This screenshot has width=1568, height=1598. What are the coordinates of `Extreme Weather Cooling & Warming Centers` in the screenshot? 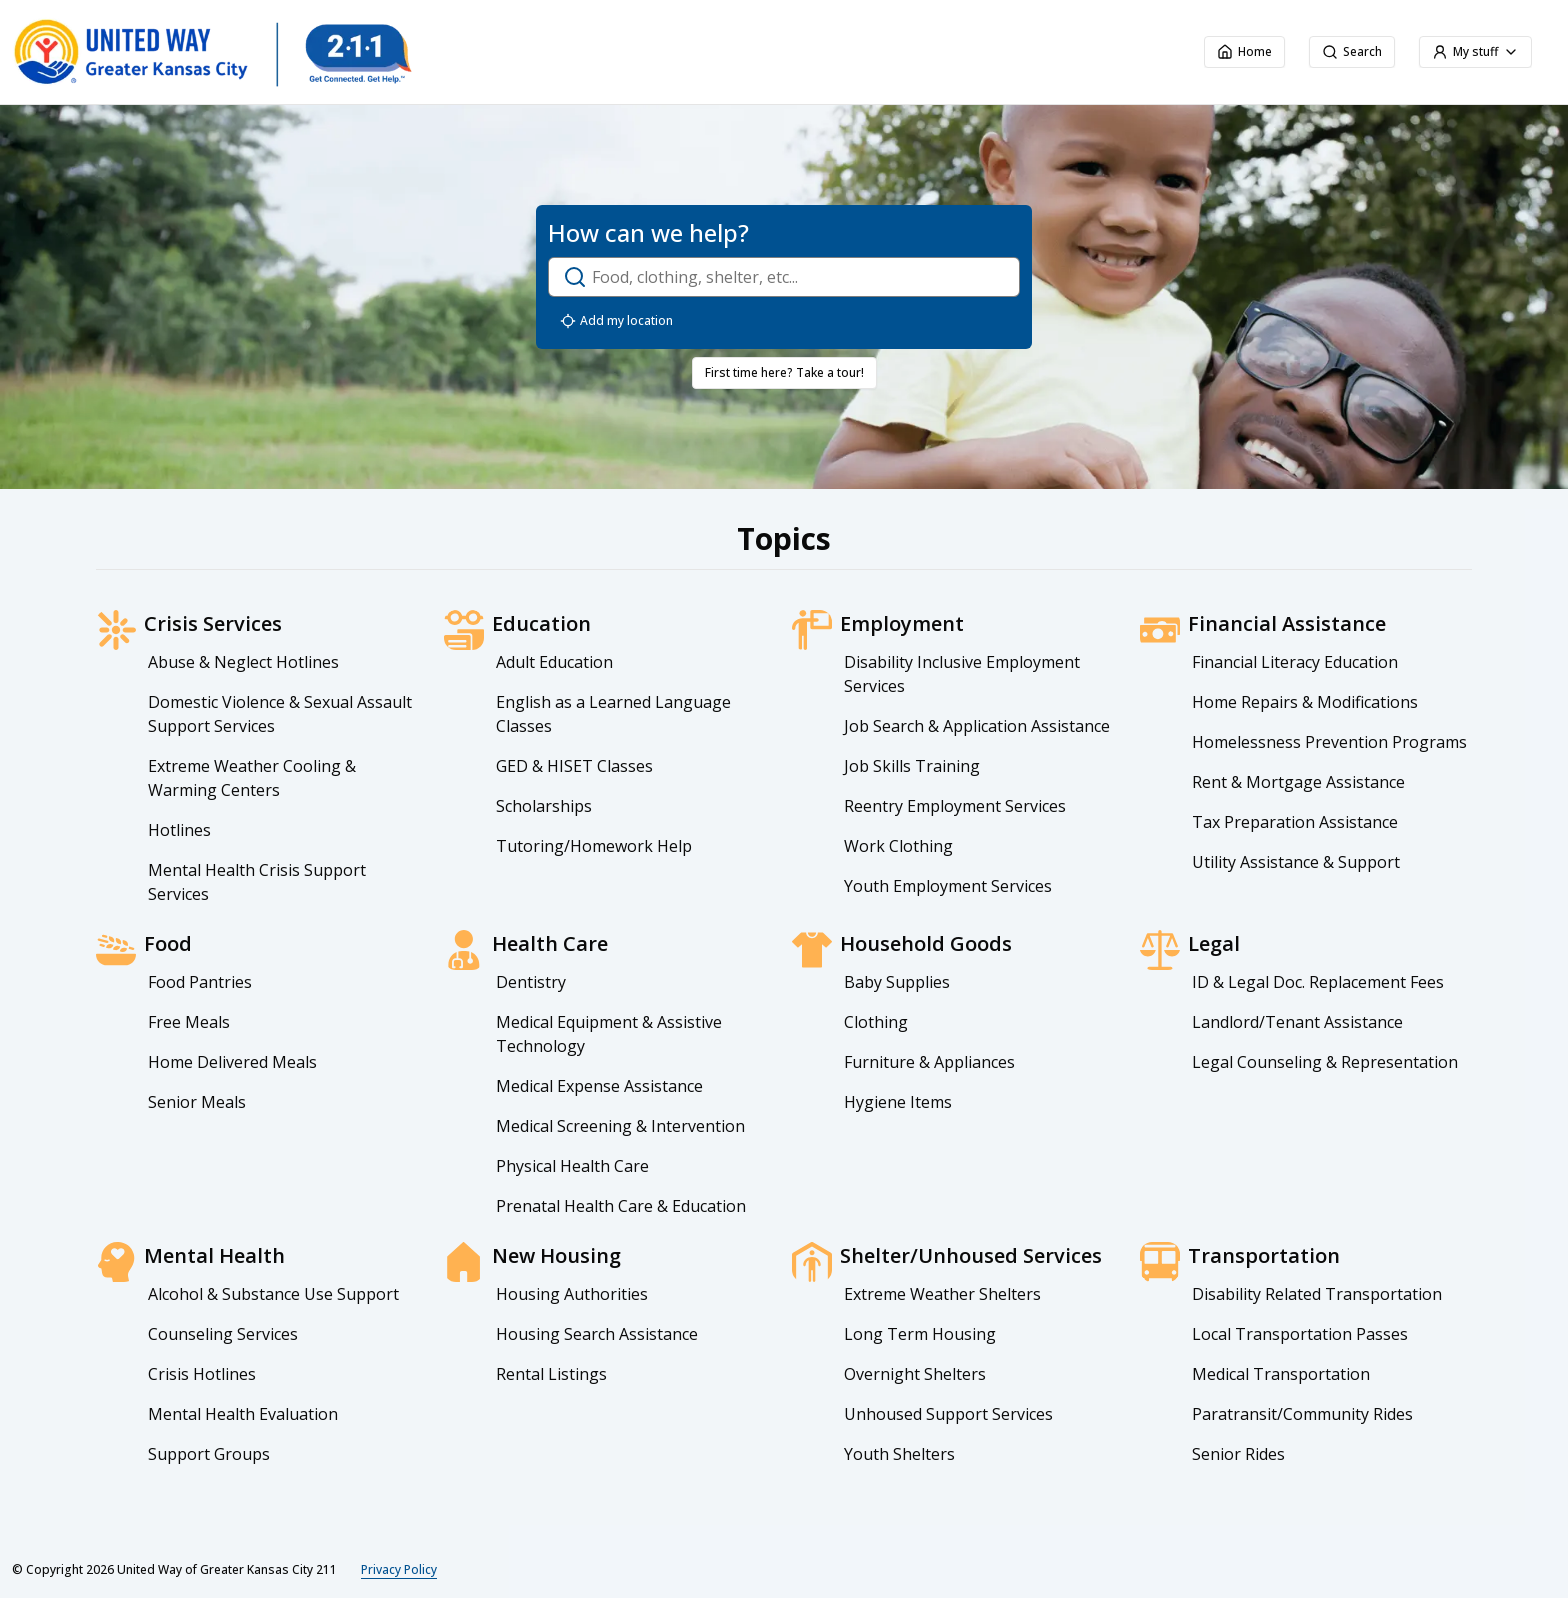 It's located at (252, 778).